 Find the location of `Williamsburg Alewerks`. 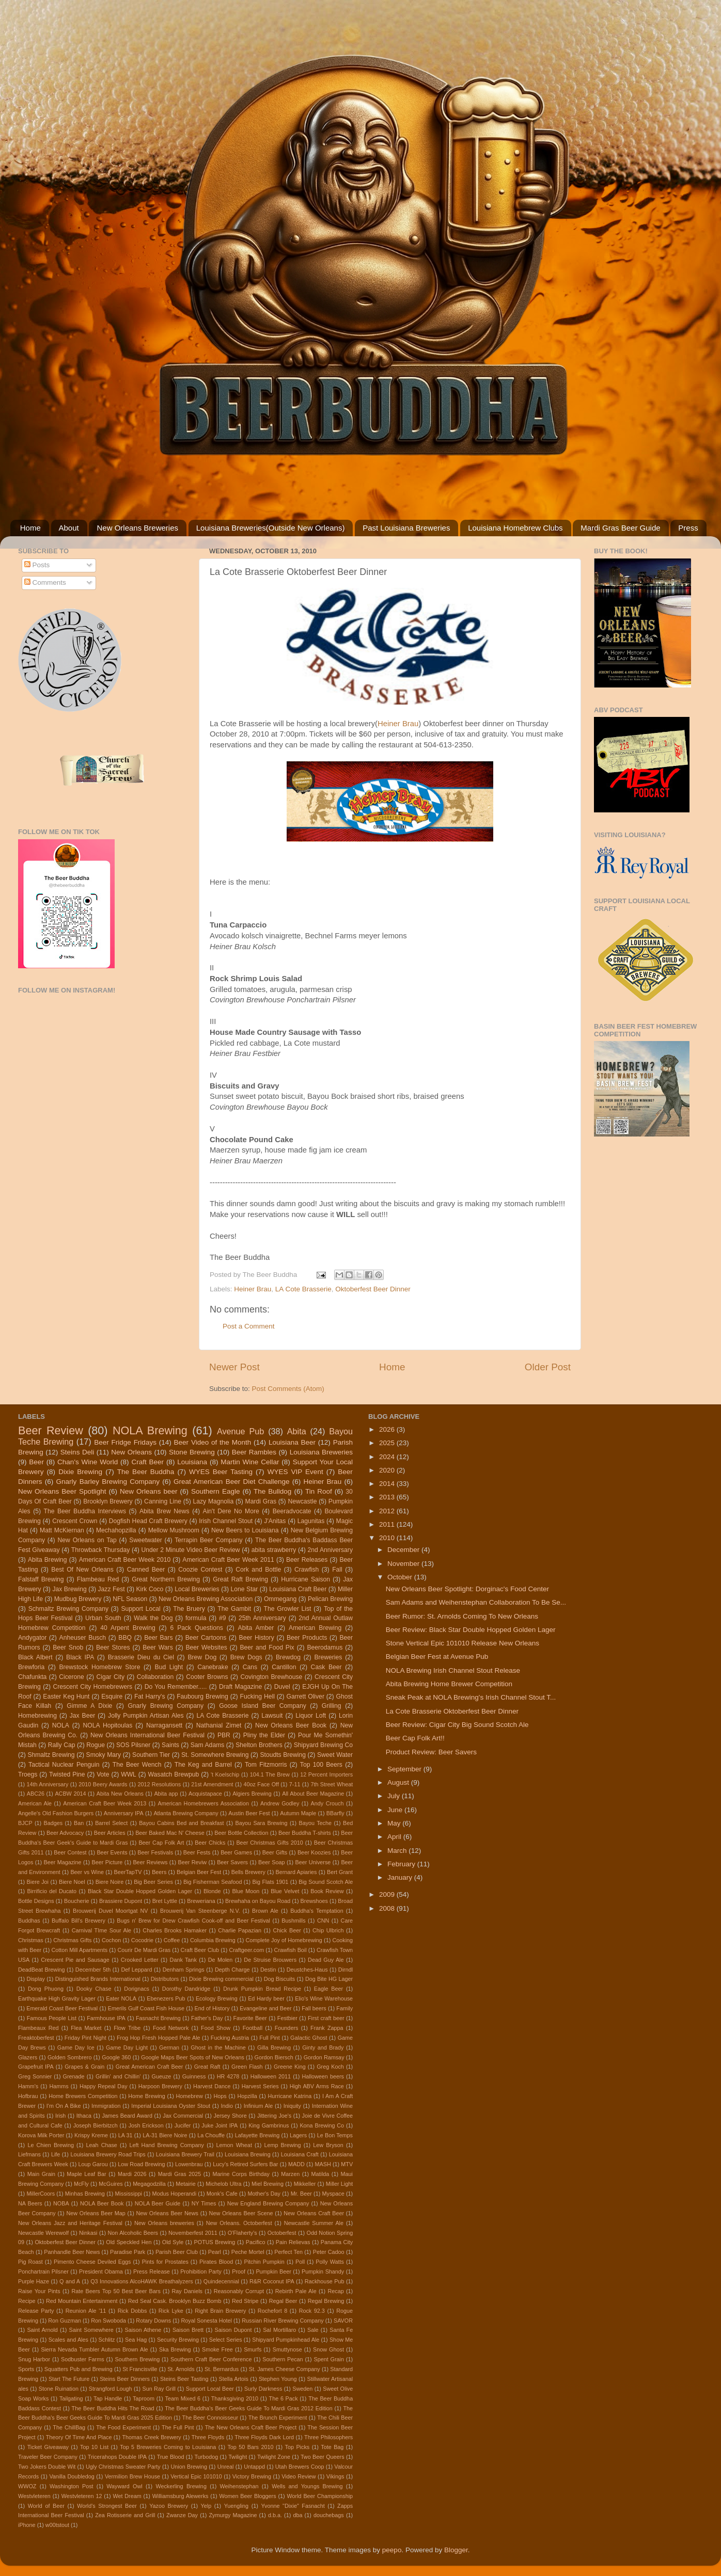

Williamsburg Alewerks is located at coordinates (180, 2496).